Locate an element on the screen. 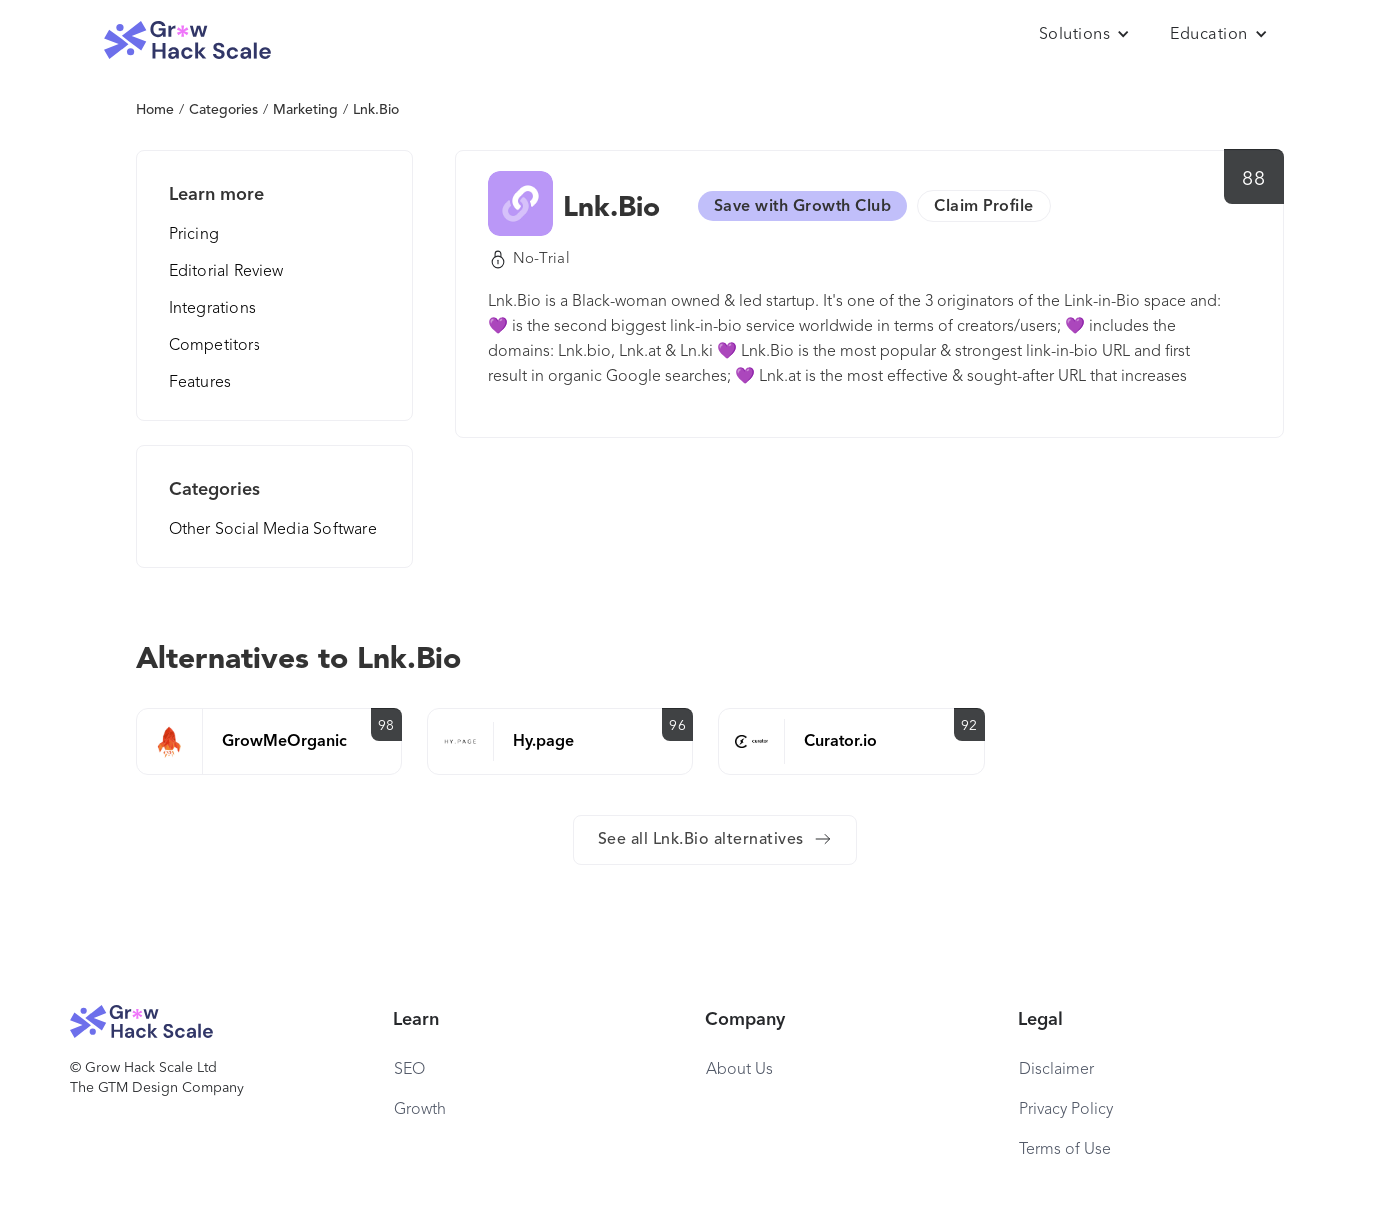  98 is located at coordinates (386, 726).